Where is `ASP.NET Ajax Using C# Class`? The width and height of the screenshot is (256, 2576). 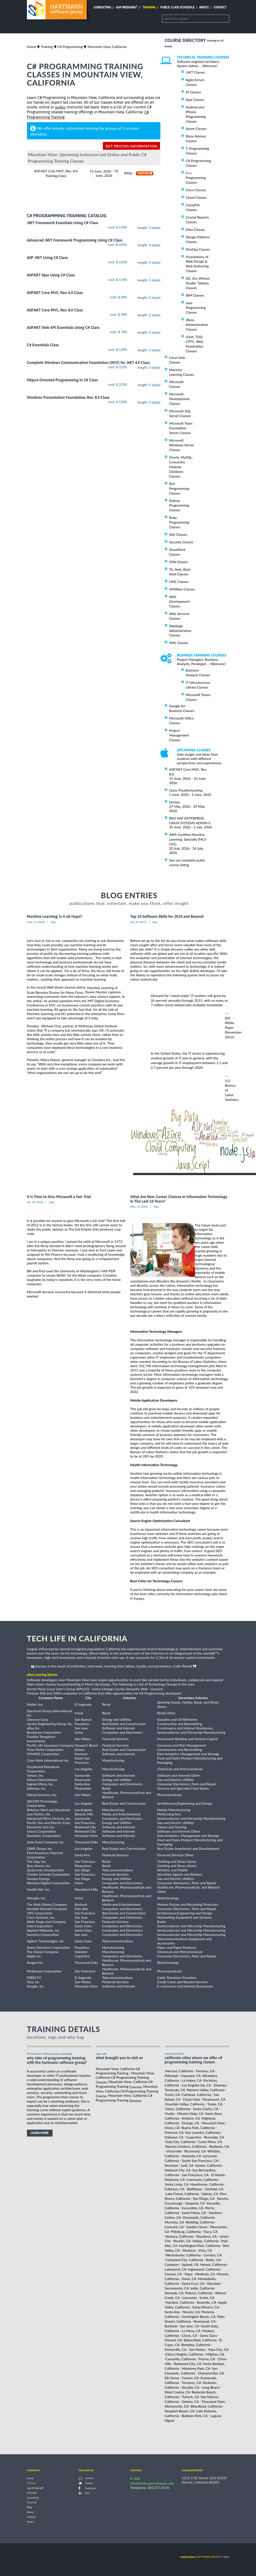 ASP.NET Ajax Using C# Class is located at coordinates (51, 275).